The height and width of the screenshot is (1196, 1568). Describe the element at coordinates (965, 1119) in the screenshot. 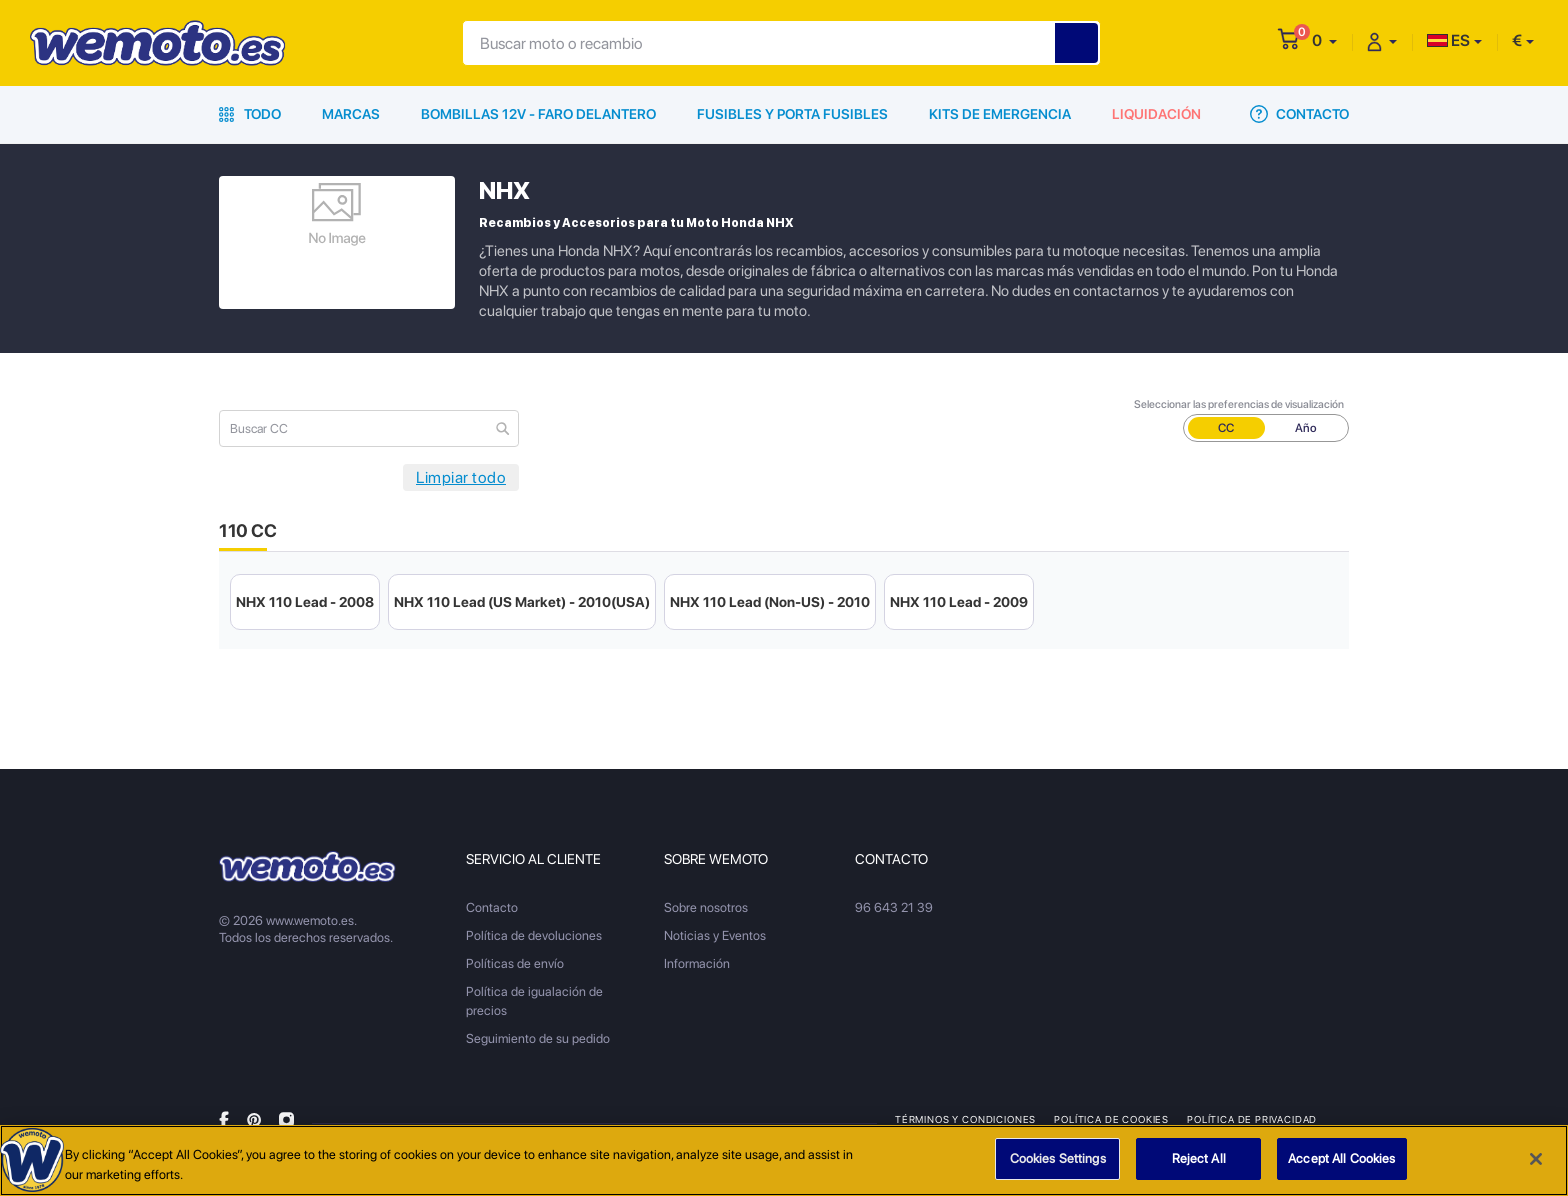

I see `Términos y condiciones` at that location.